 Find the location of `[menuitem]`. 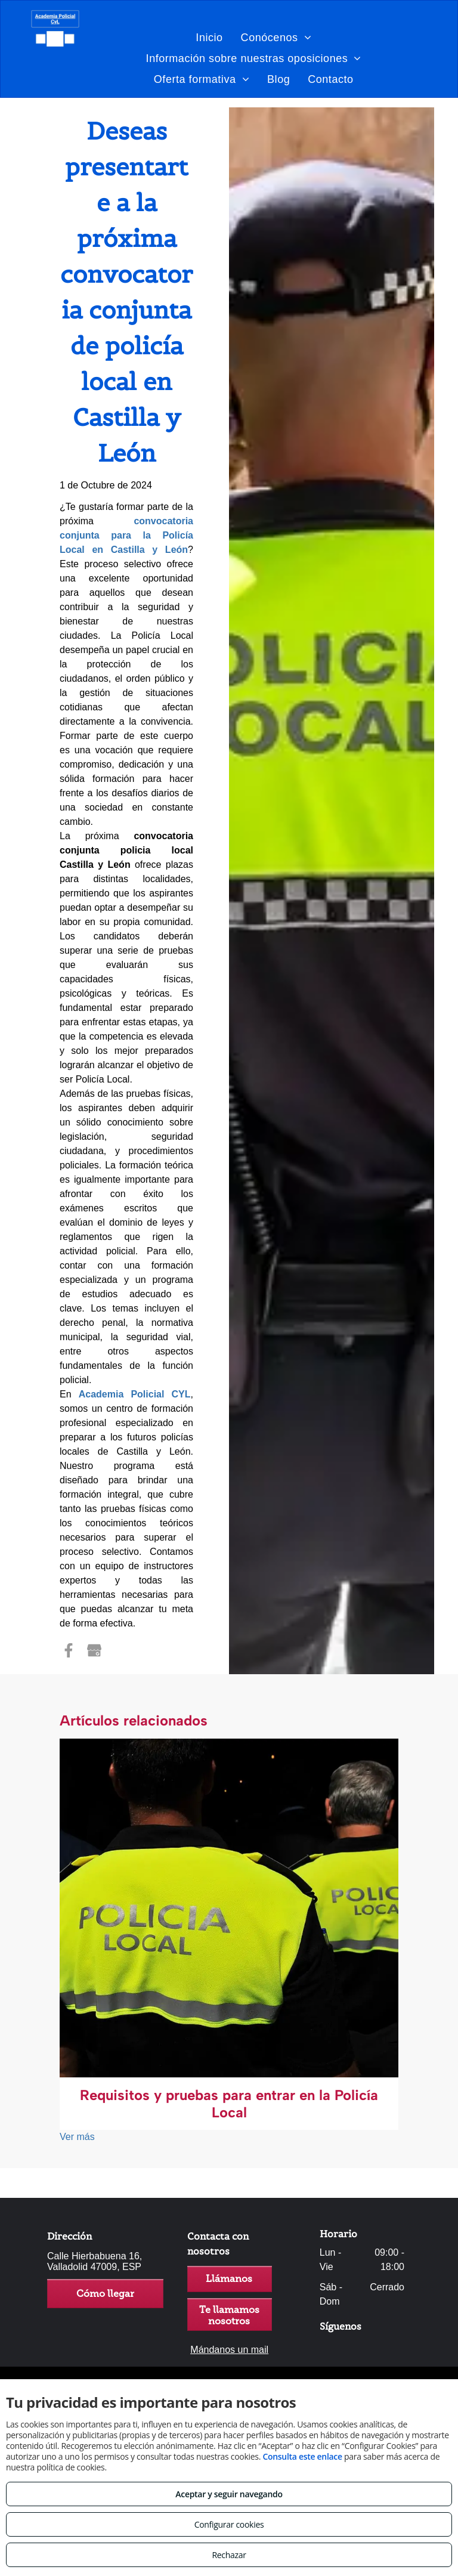

[menuitem] is located at coordinates (209, 37).